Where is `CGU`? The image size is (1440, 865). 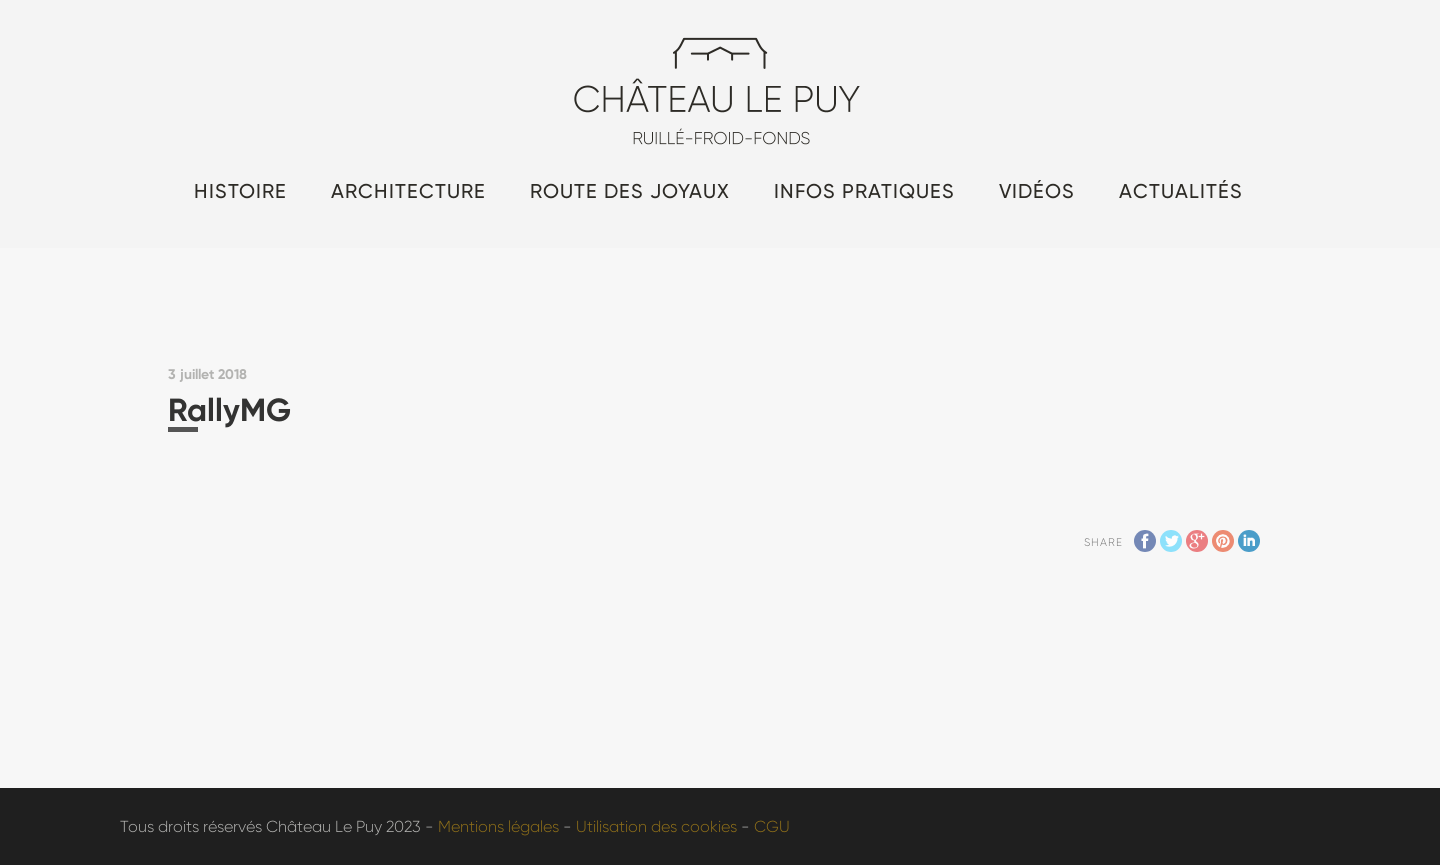
CGU is located at coordinates (772, 826).